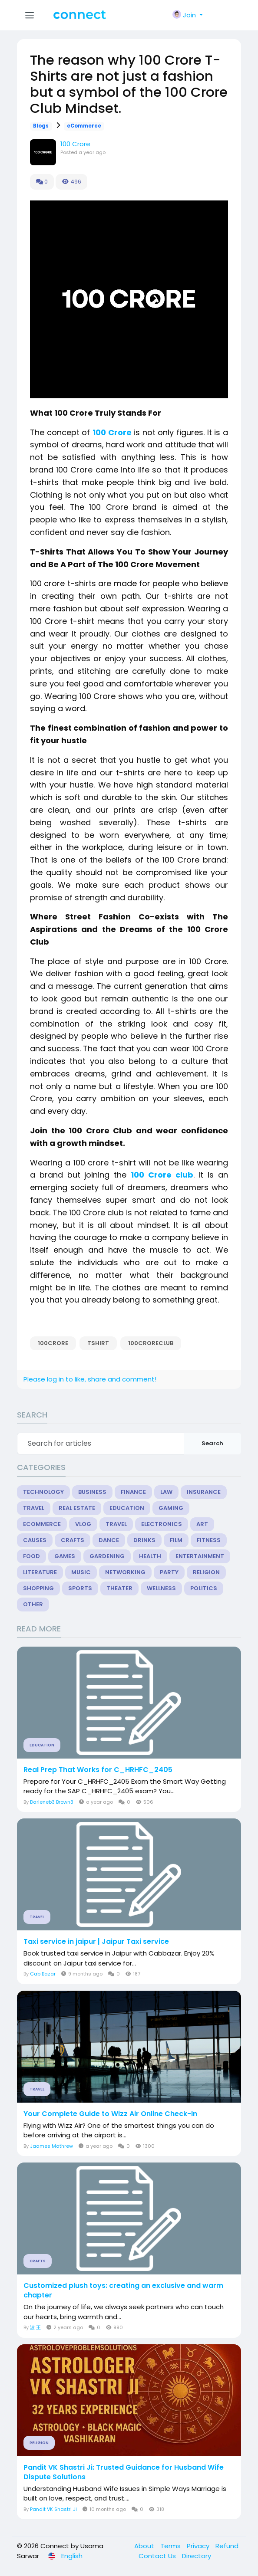 The width and height of the screenshot is (258, 2576). What do you see at coordinates (43, 1973) in the screenshot?
I see `Cab Bazar` at bounding box center [43, 1973].